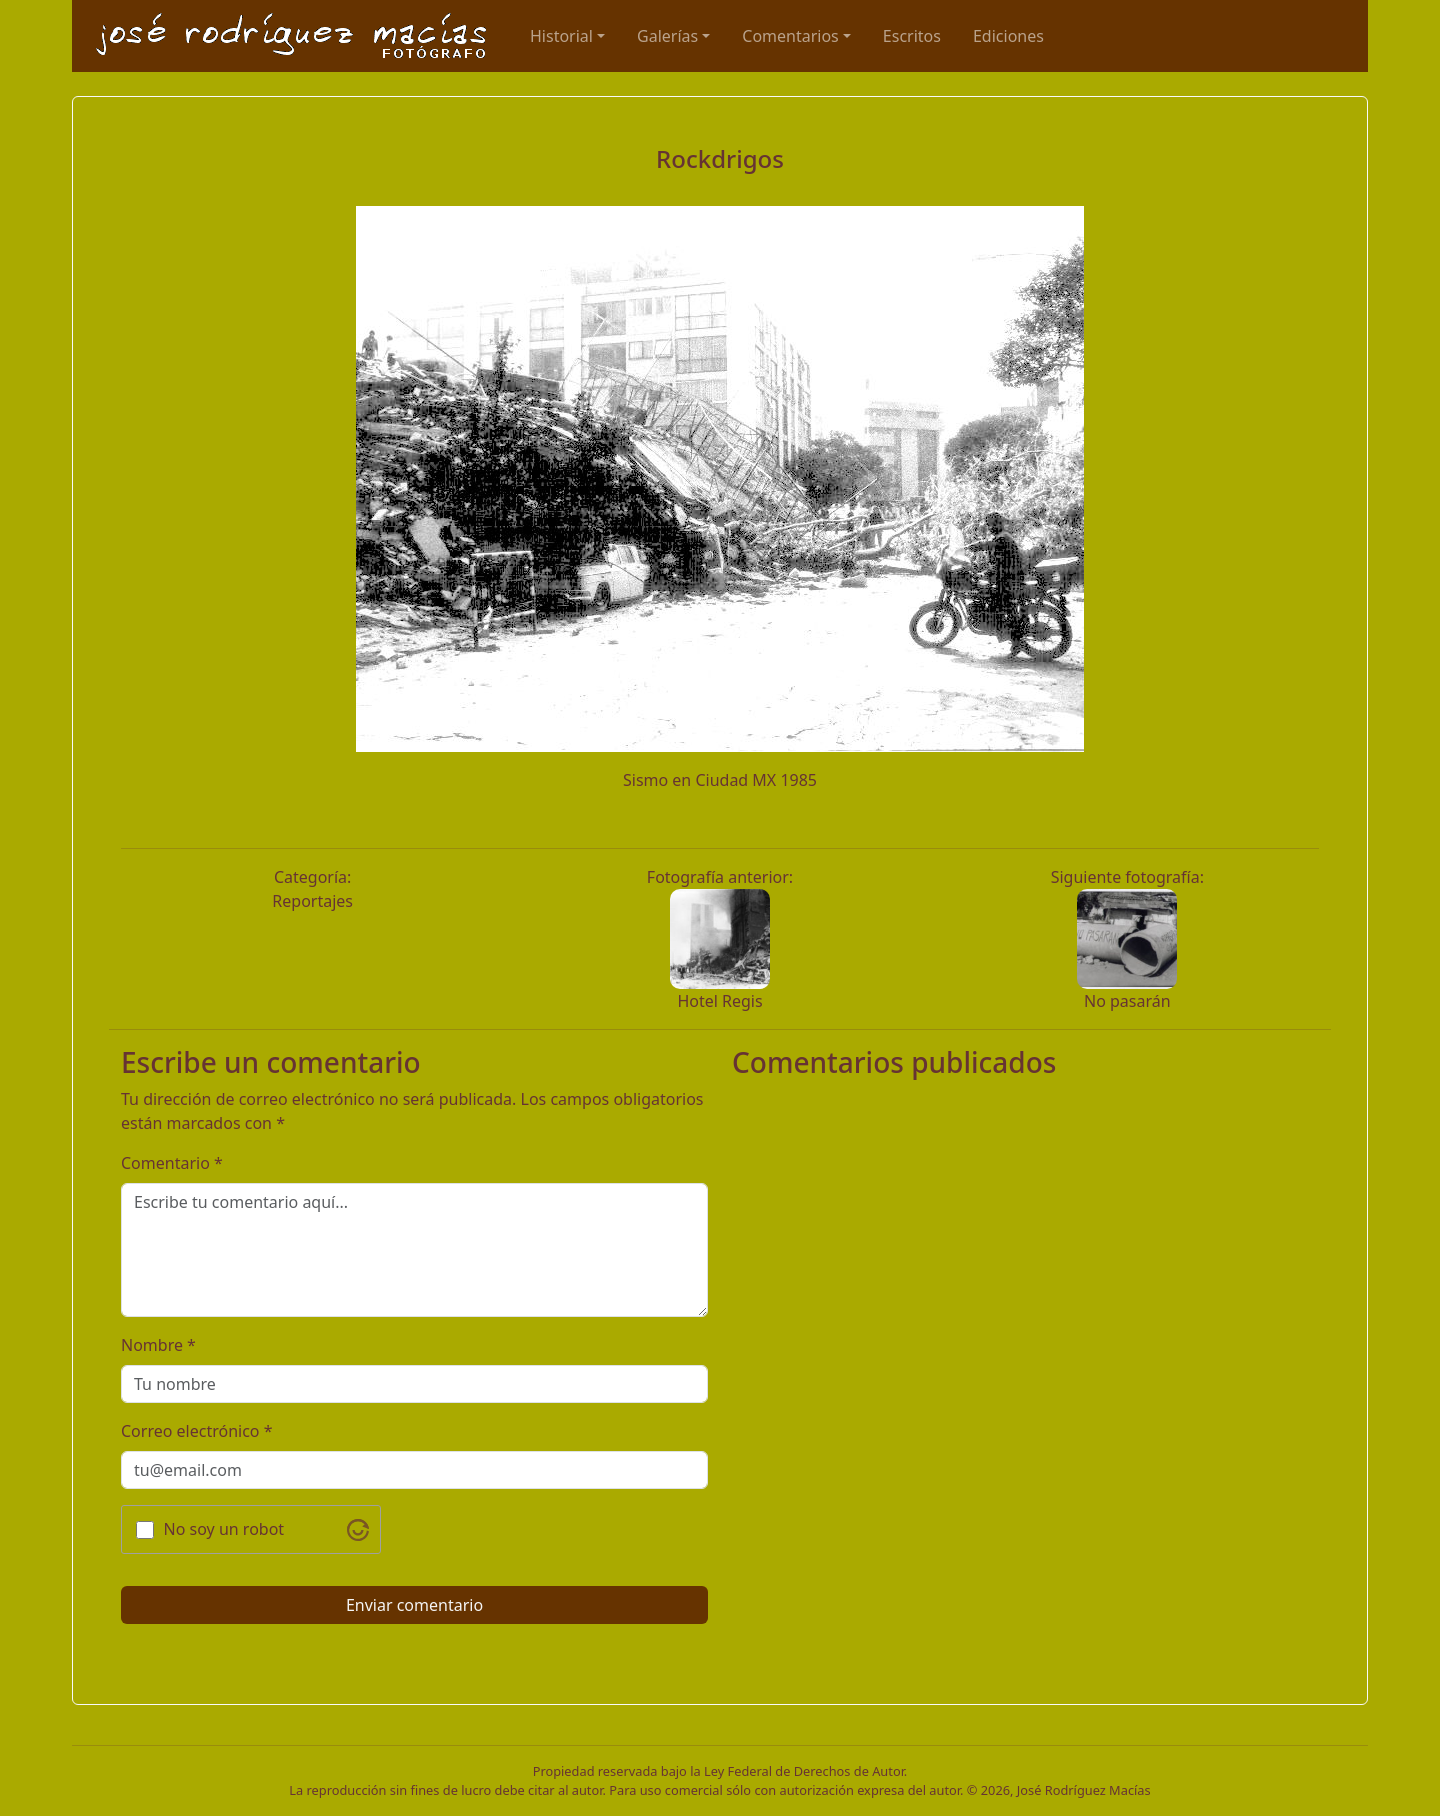  I want to click on Nombre *, so click(158, 1345).